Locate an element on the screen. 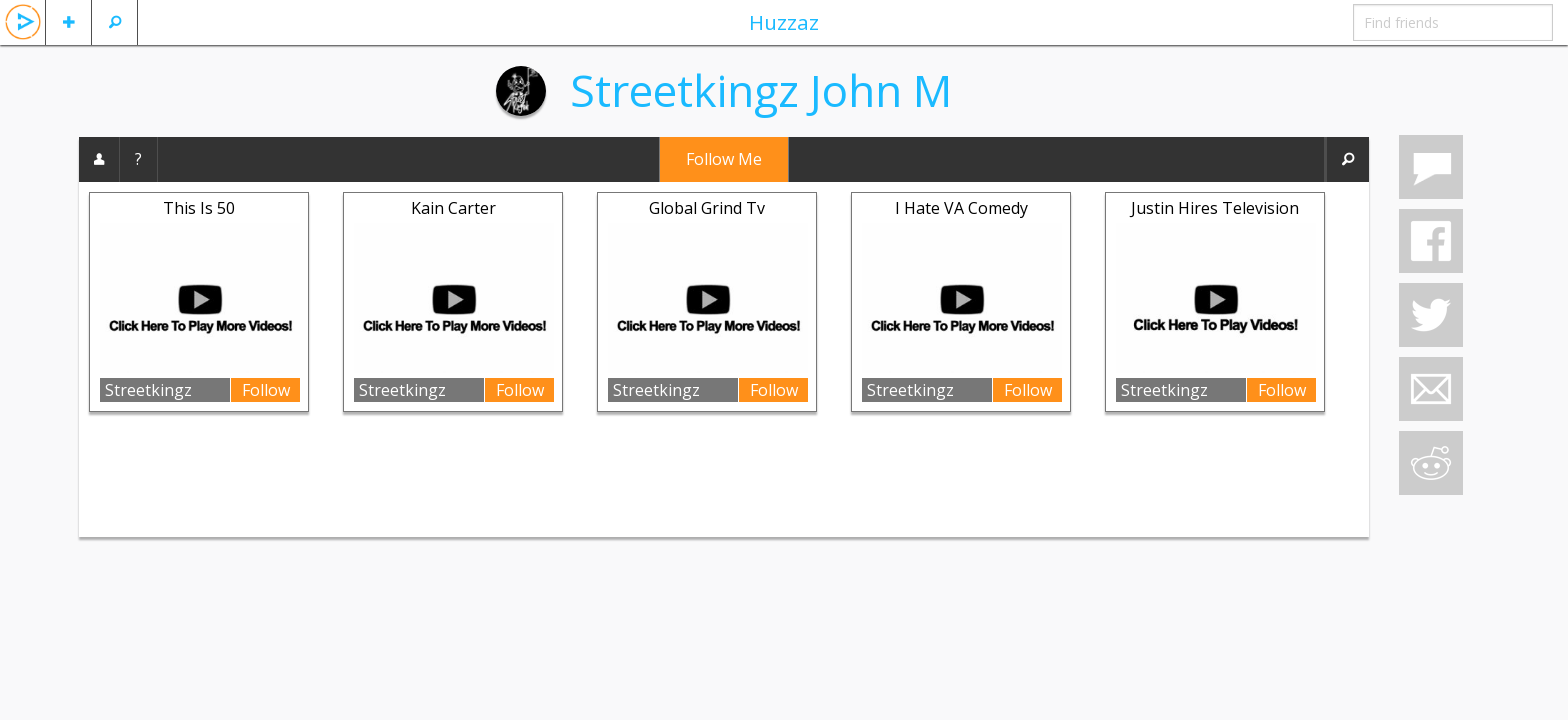  Justin Hires Television is located at coordinates (1215, 208).